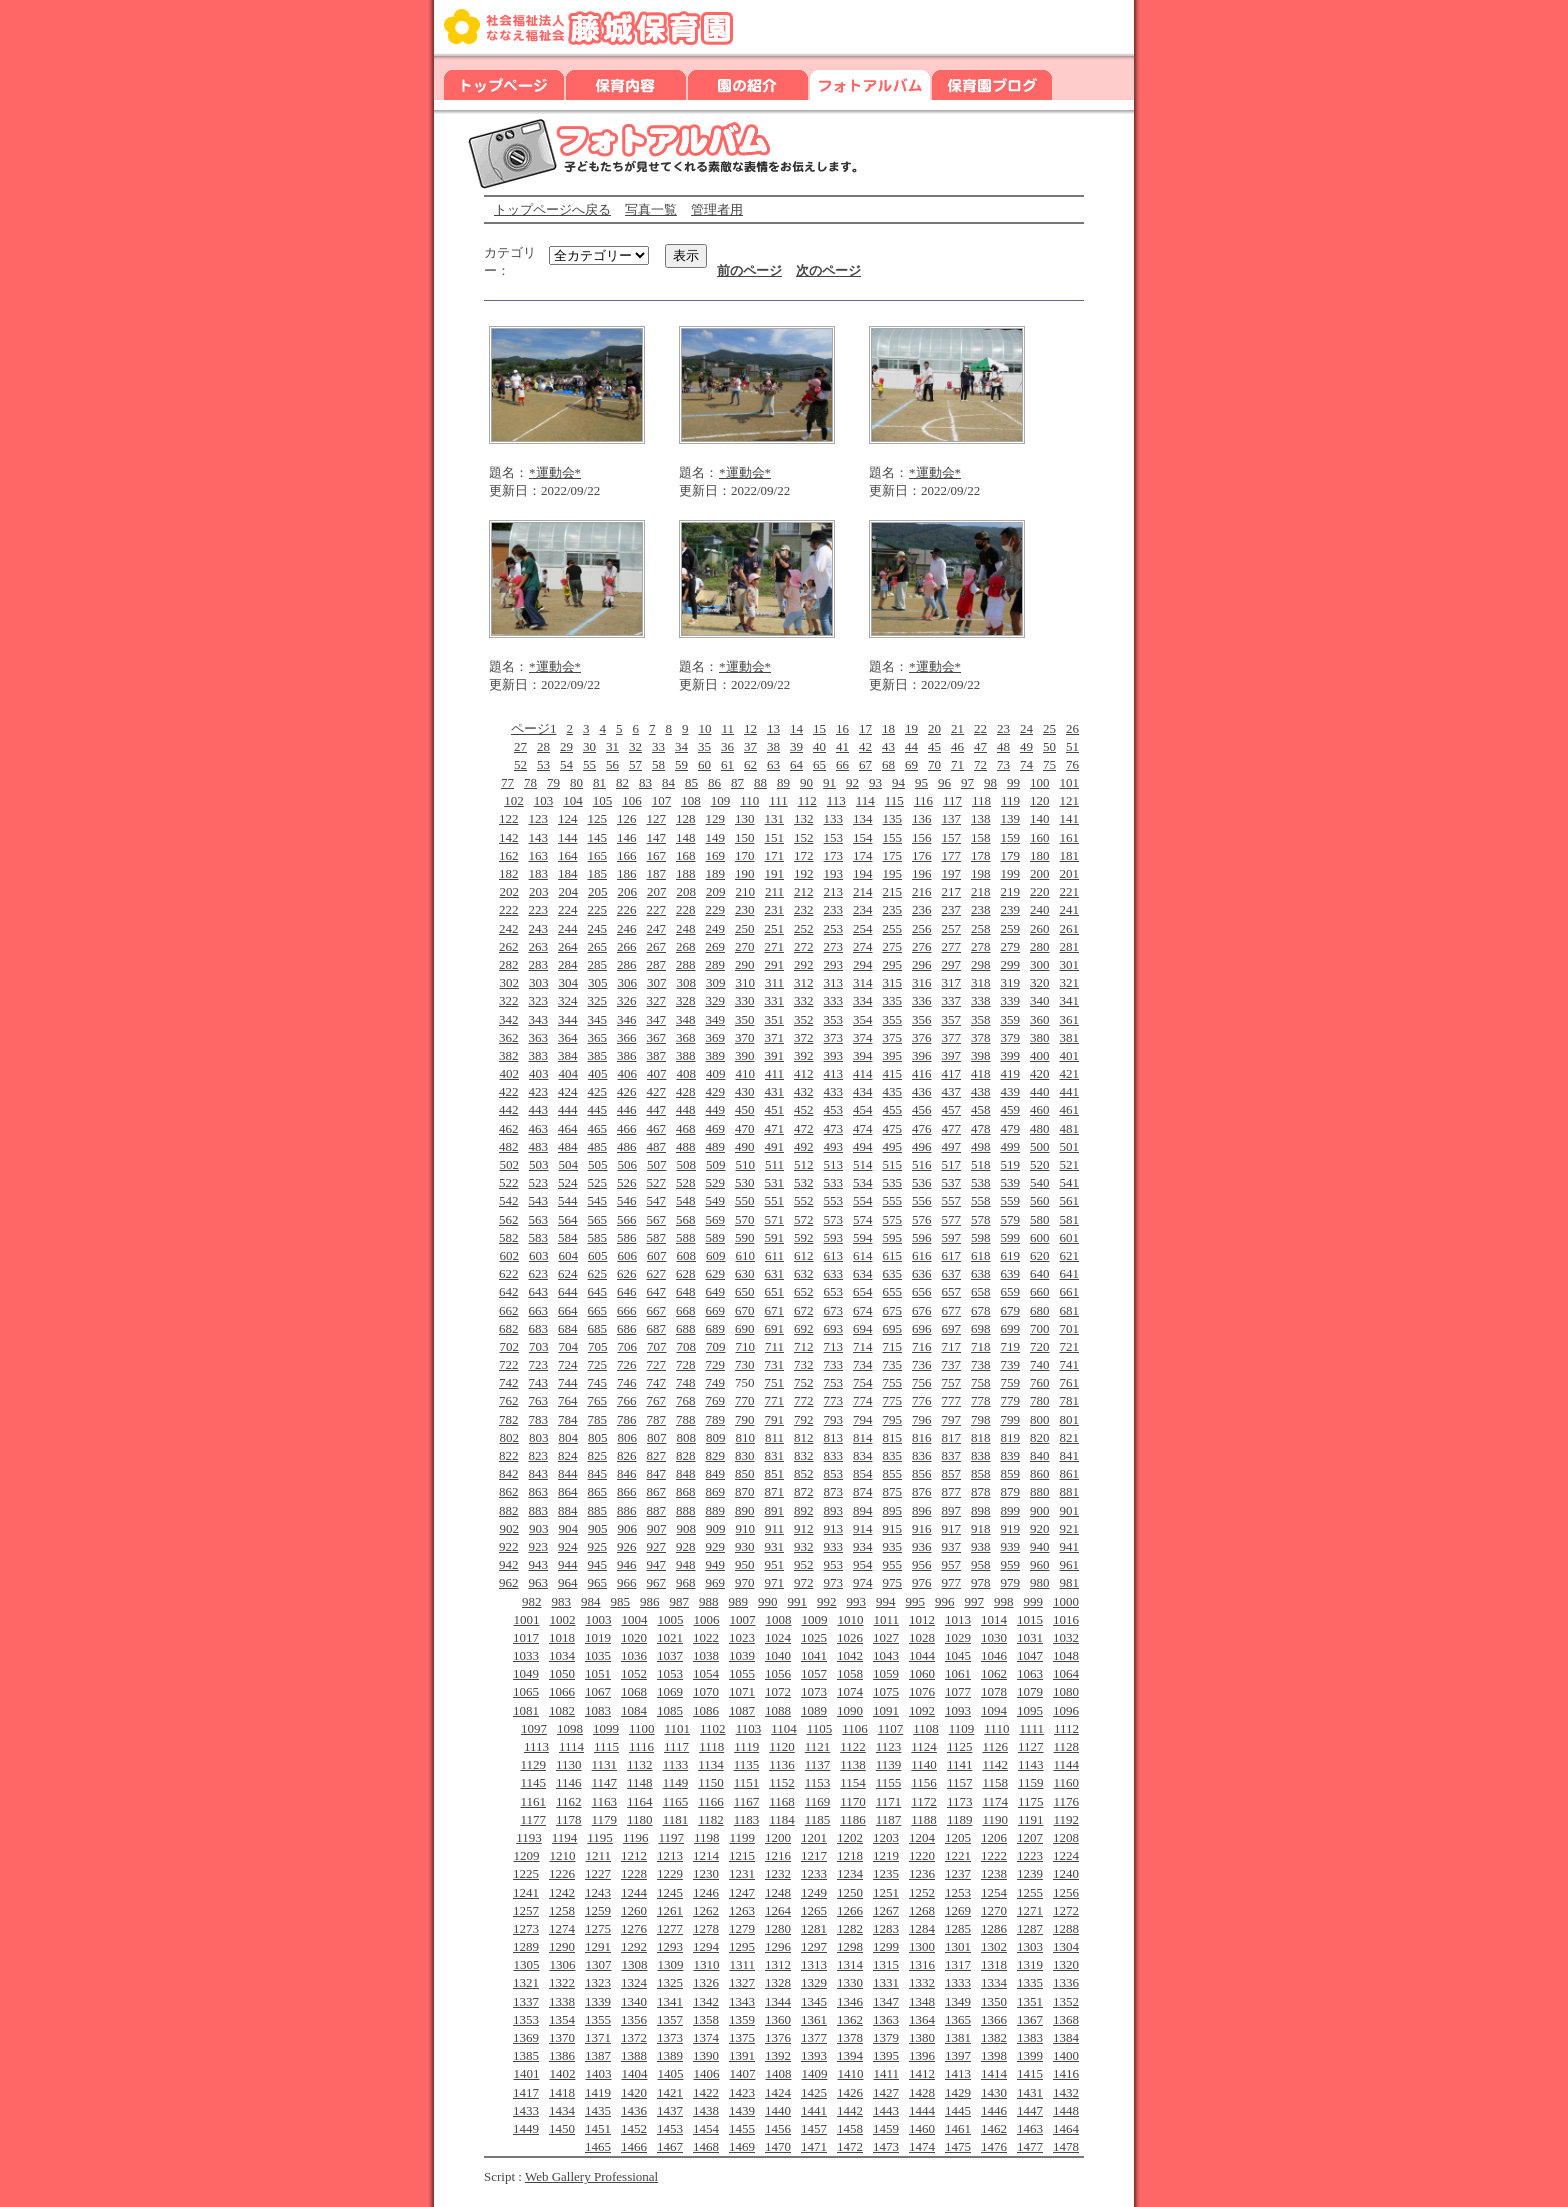  I want to click on 306, so click(627, 982).